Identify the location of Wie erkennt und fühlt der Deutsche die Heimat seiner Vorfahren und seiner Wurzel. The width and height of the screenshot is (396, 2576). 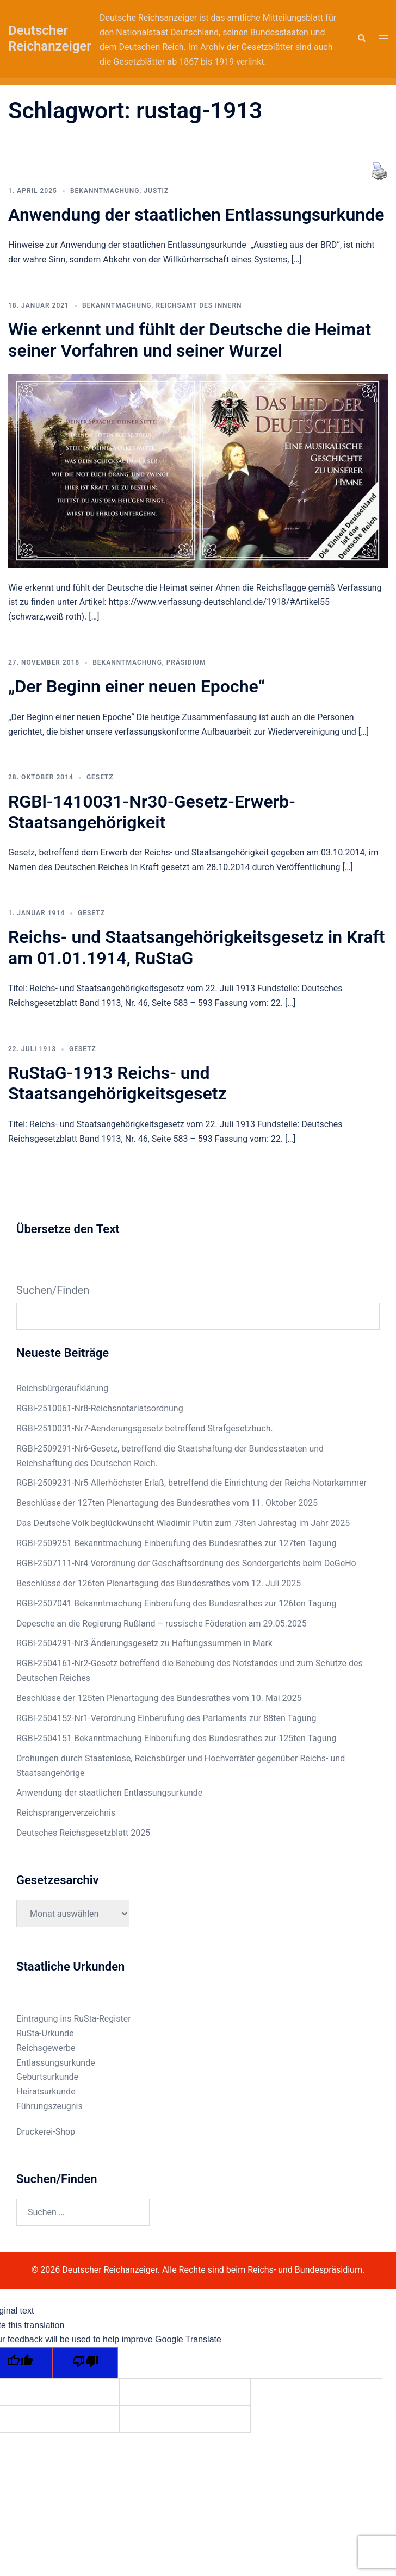
(189, 339).